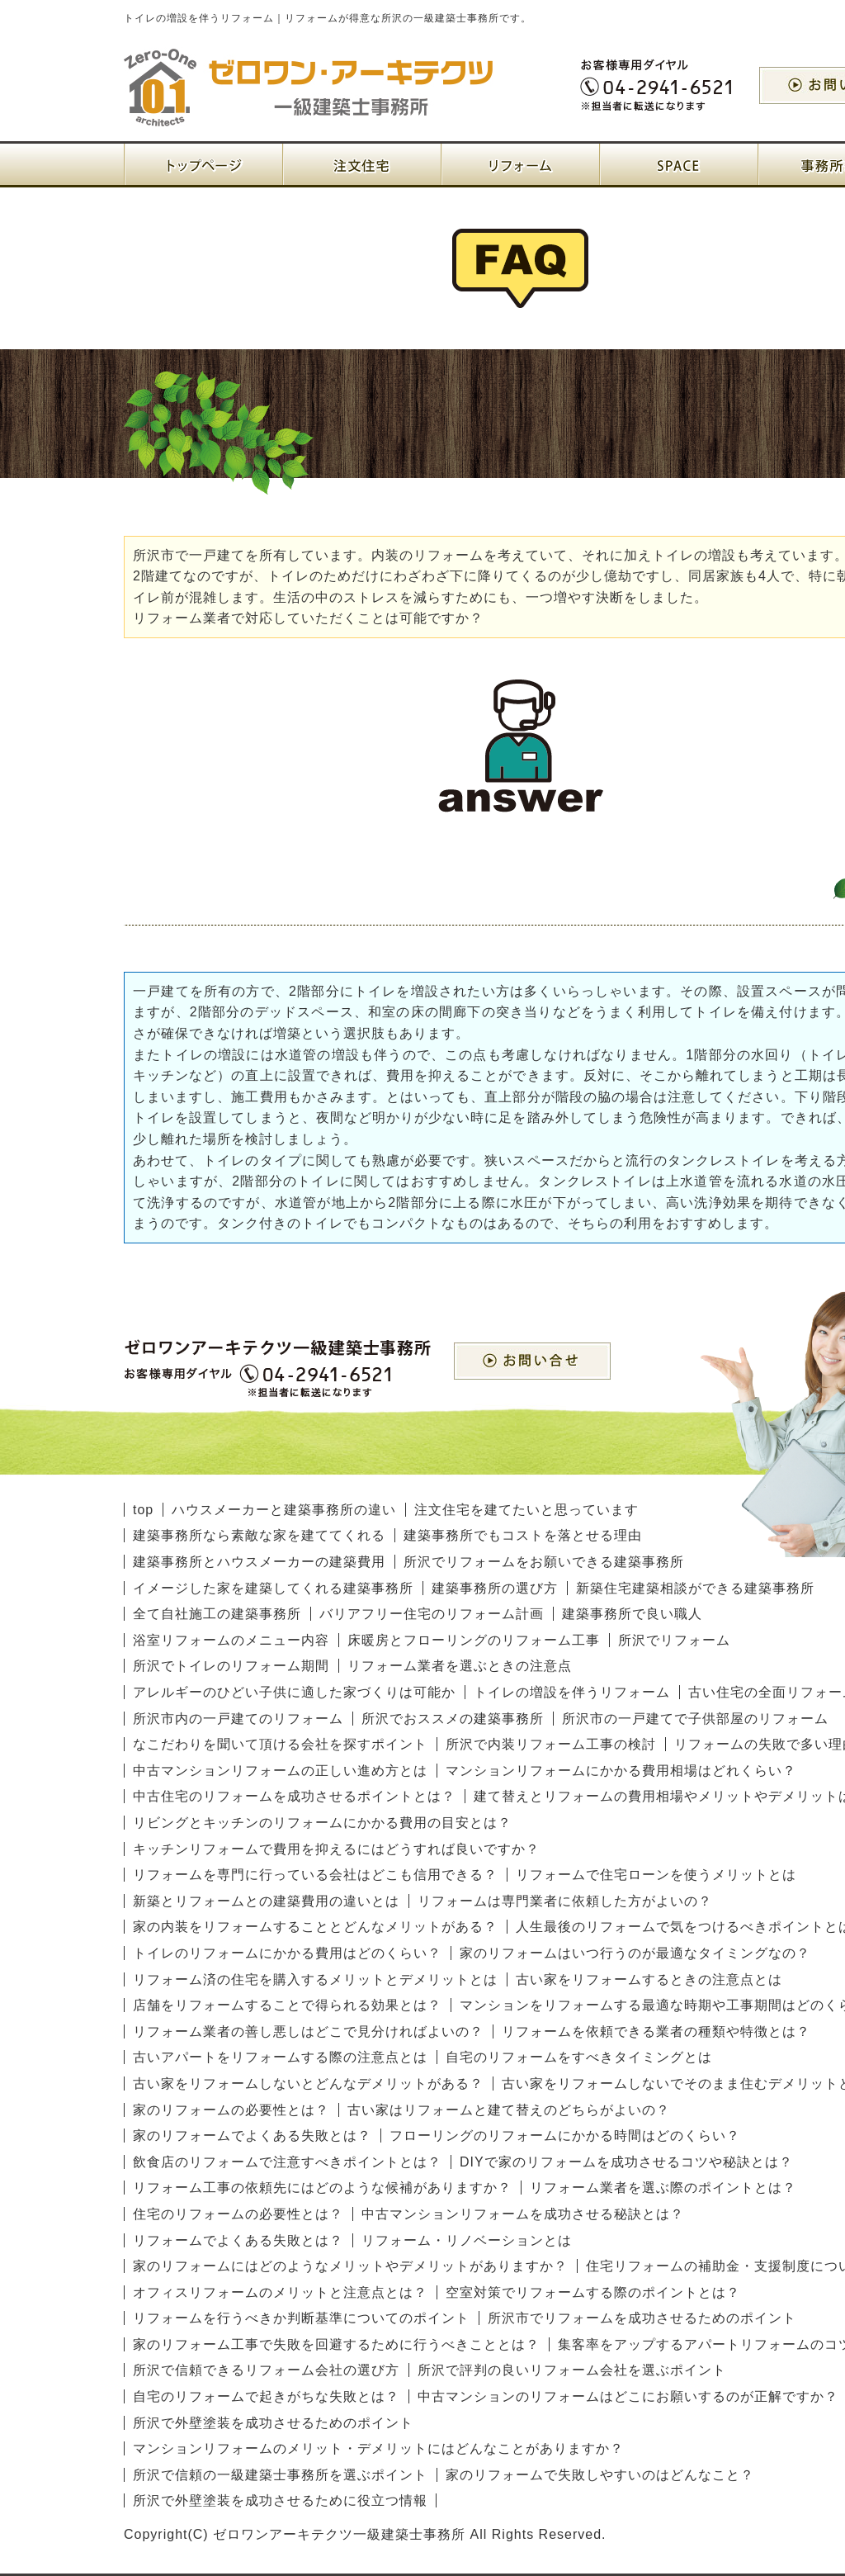  What do you see at coordinates (266, 1901) in the screenshot?
I see `新築とリフォームとの建築費用の違いとは` at bounding box center [266, 1901].